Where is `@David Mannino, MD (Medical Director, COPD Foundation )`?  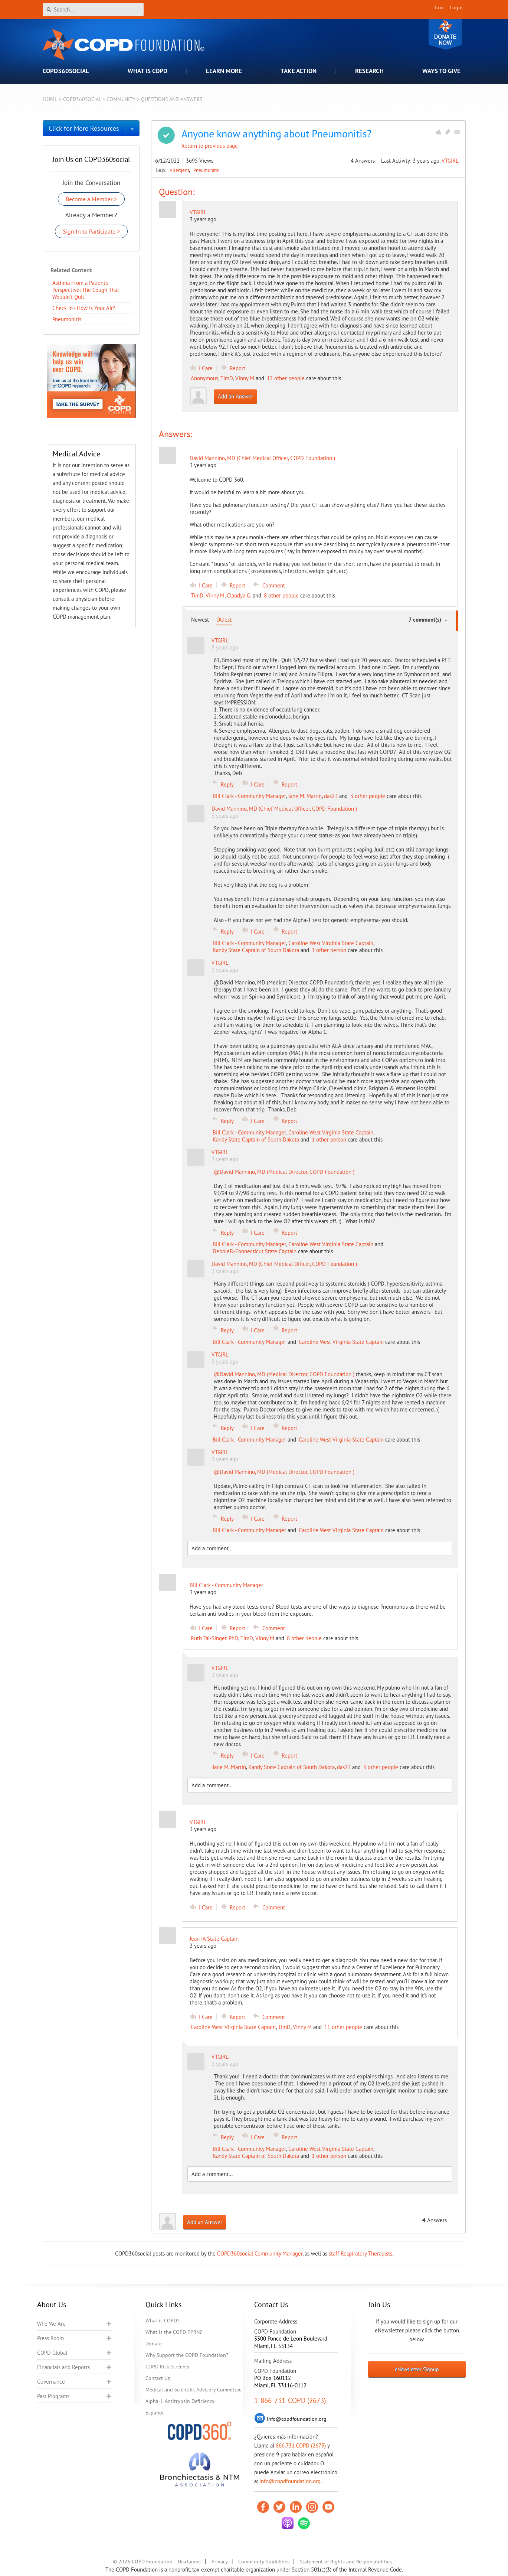 @David Mannino, MD (Medical Director, COPD Foundation ) is located at coordinates (284, 1171).